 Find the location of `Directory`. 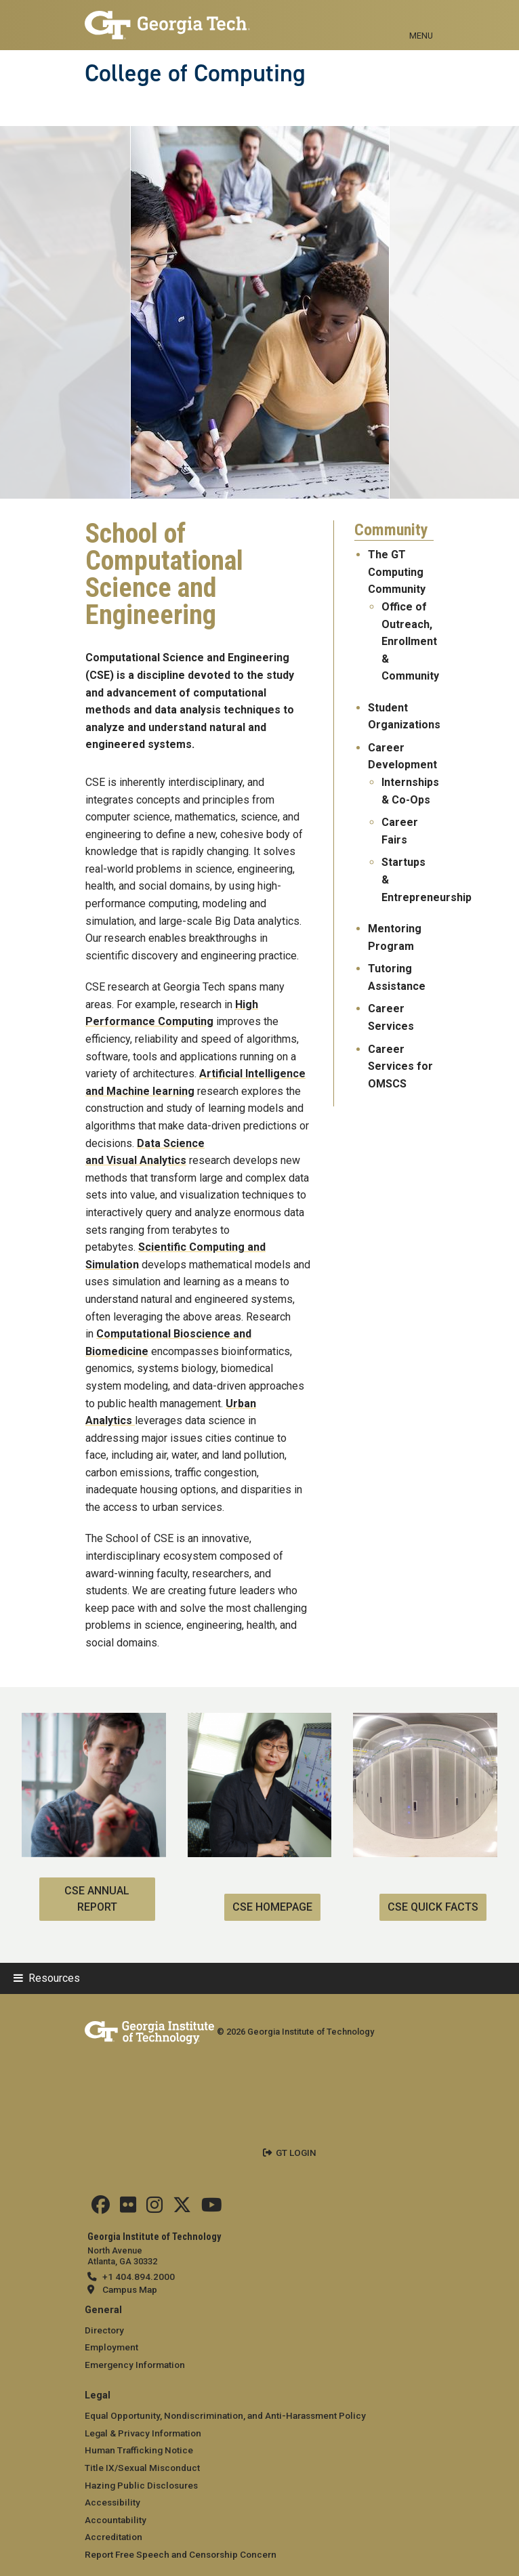

Directory is located at coordinates (104, 2330).